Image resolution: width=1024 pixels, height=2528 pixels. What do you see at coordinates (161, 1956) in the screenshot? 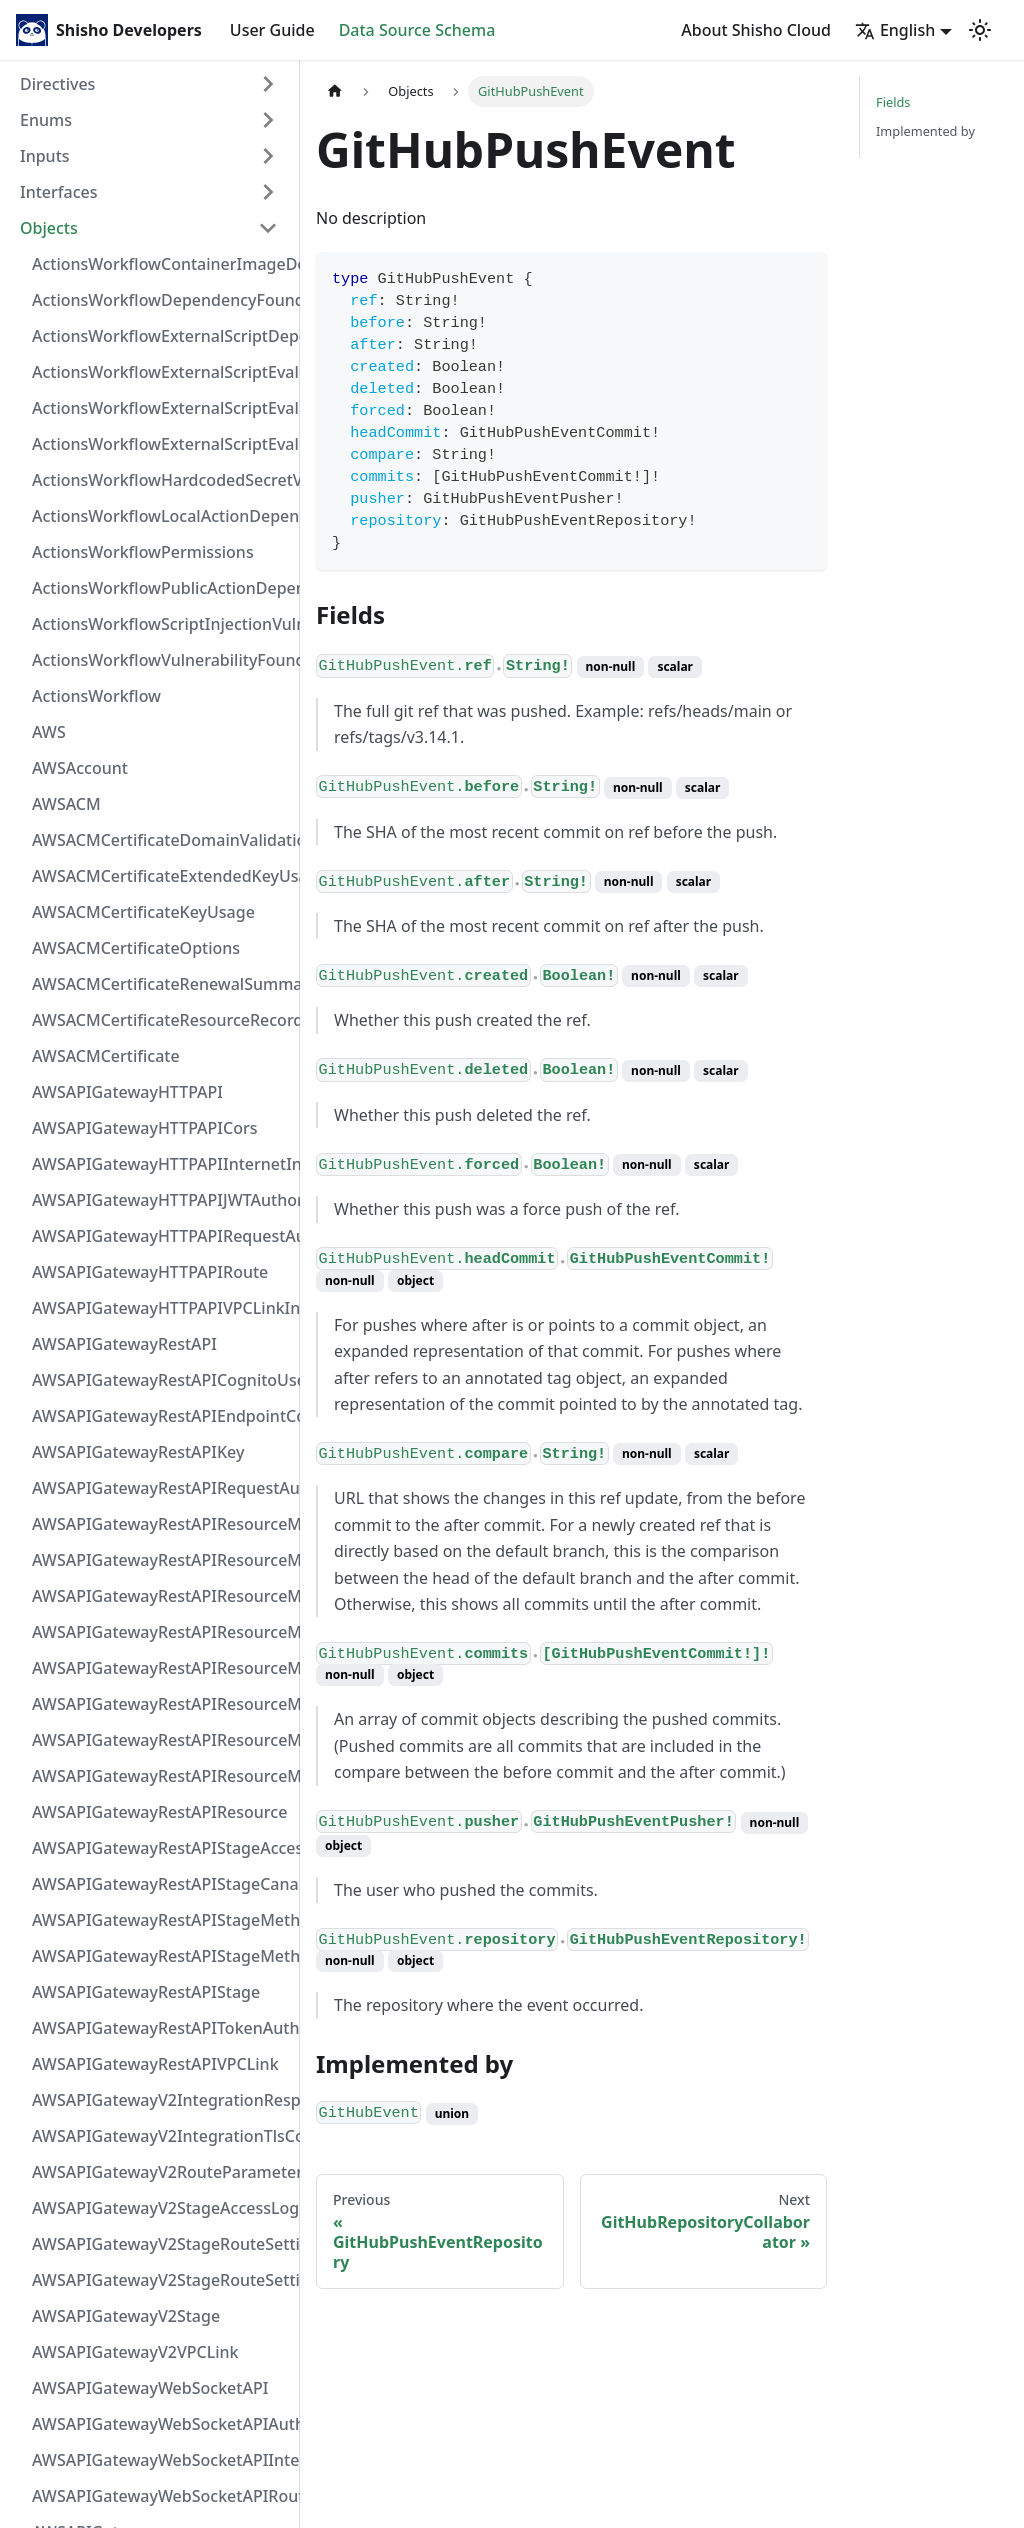
I see `AWSAPIGatewayRestAPIStageMethodSetting` at bounding box center [161, 1956].